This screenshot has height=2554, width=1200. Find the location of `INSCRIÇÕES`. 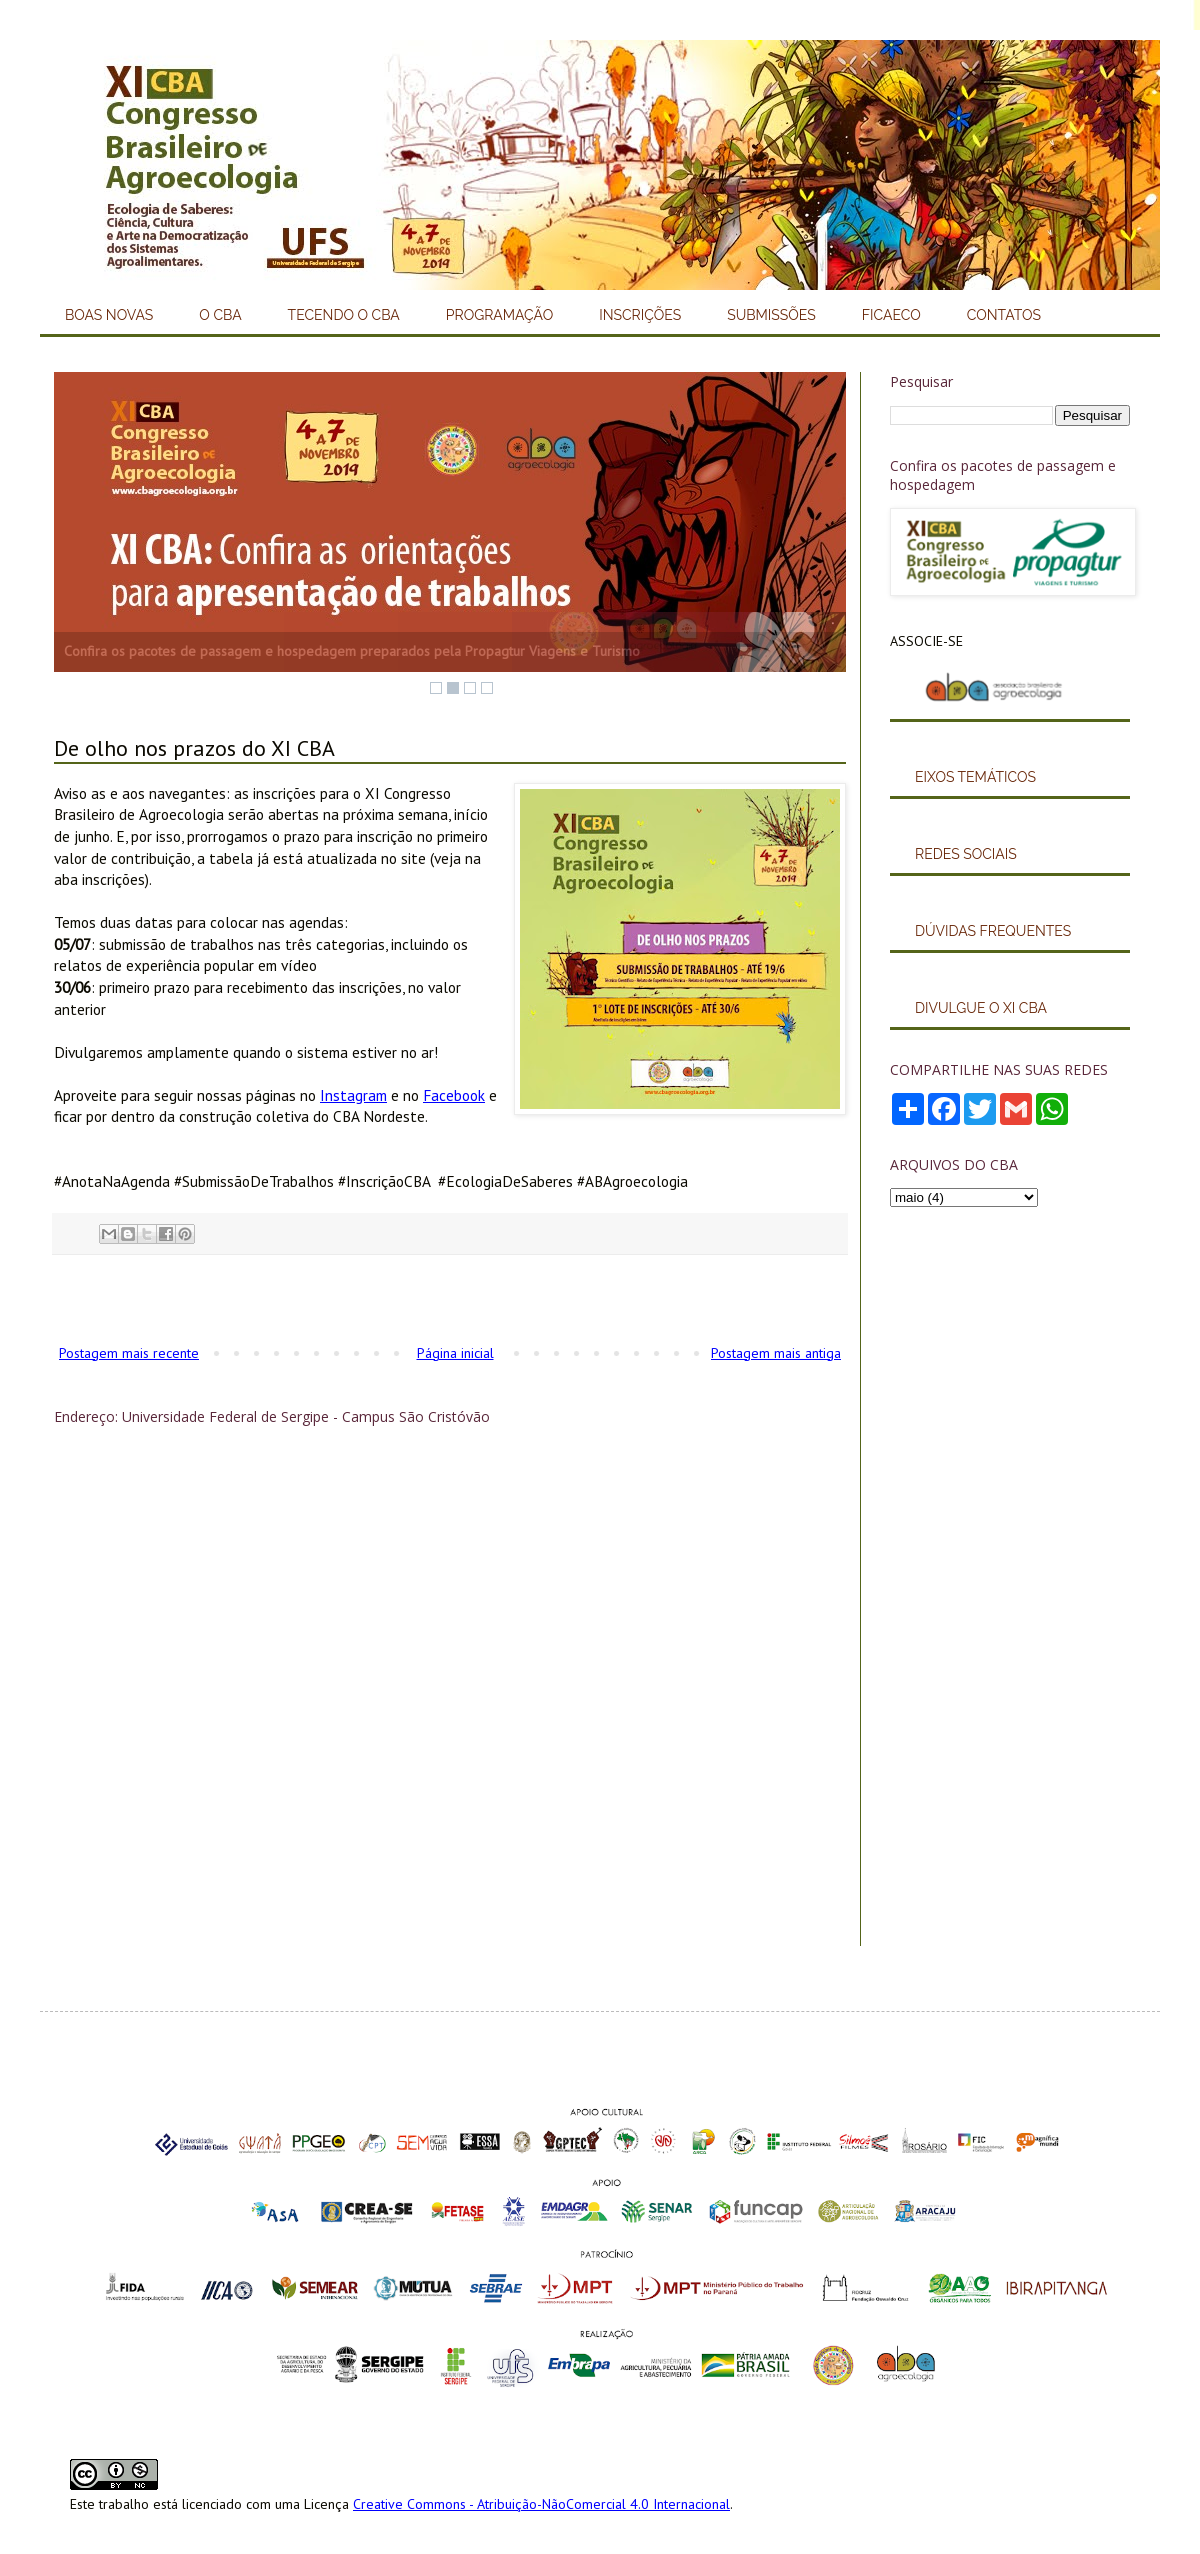

INSCRIÇÕES is located at coordinates (640, 315).